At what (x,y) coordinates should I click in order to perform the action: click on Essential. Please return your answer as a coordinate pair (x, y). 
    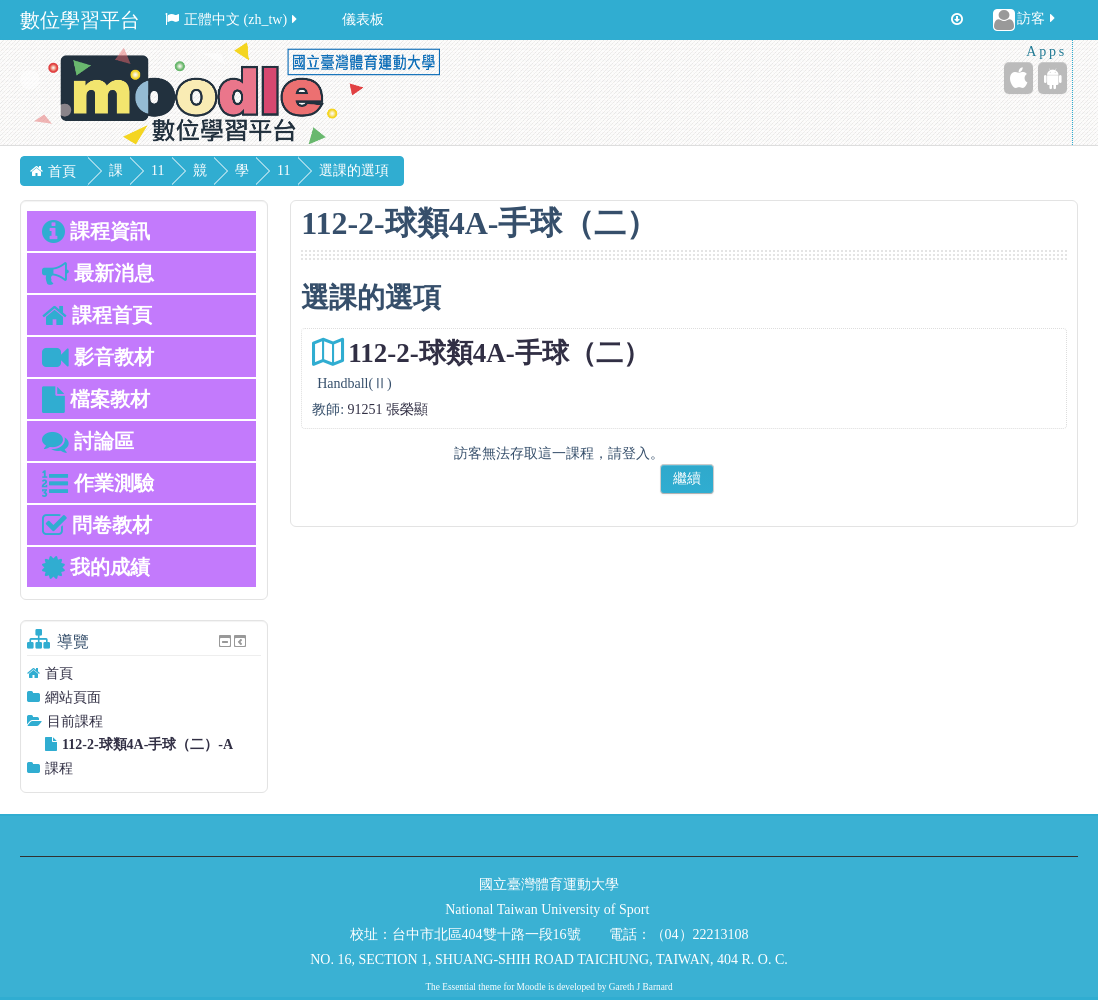
    Looking at the image, I should click on (459, 987).